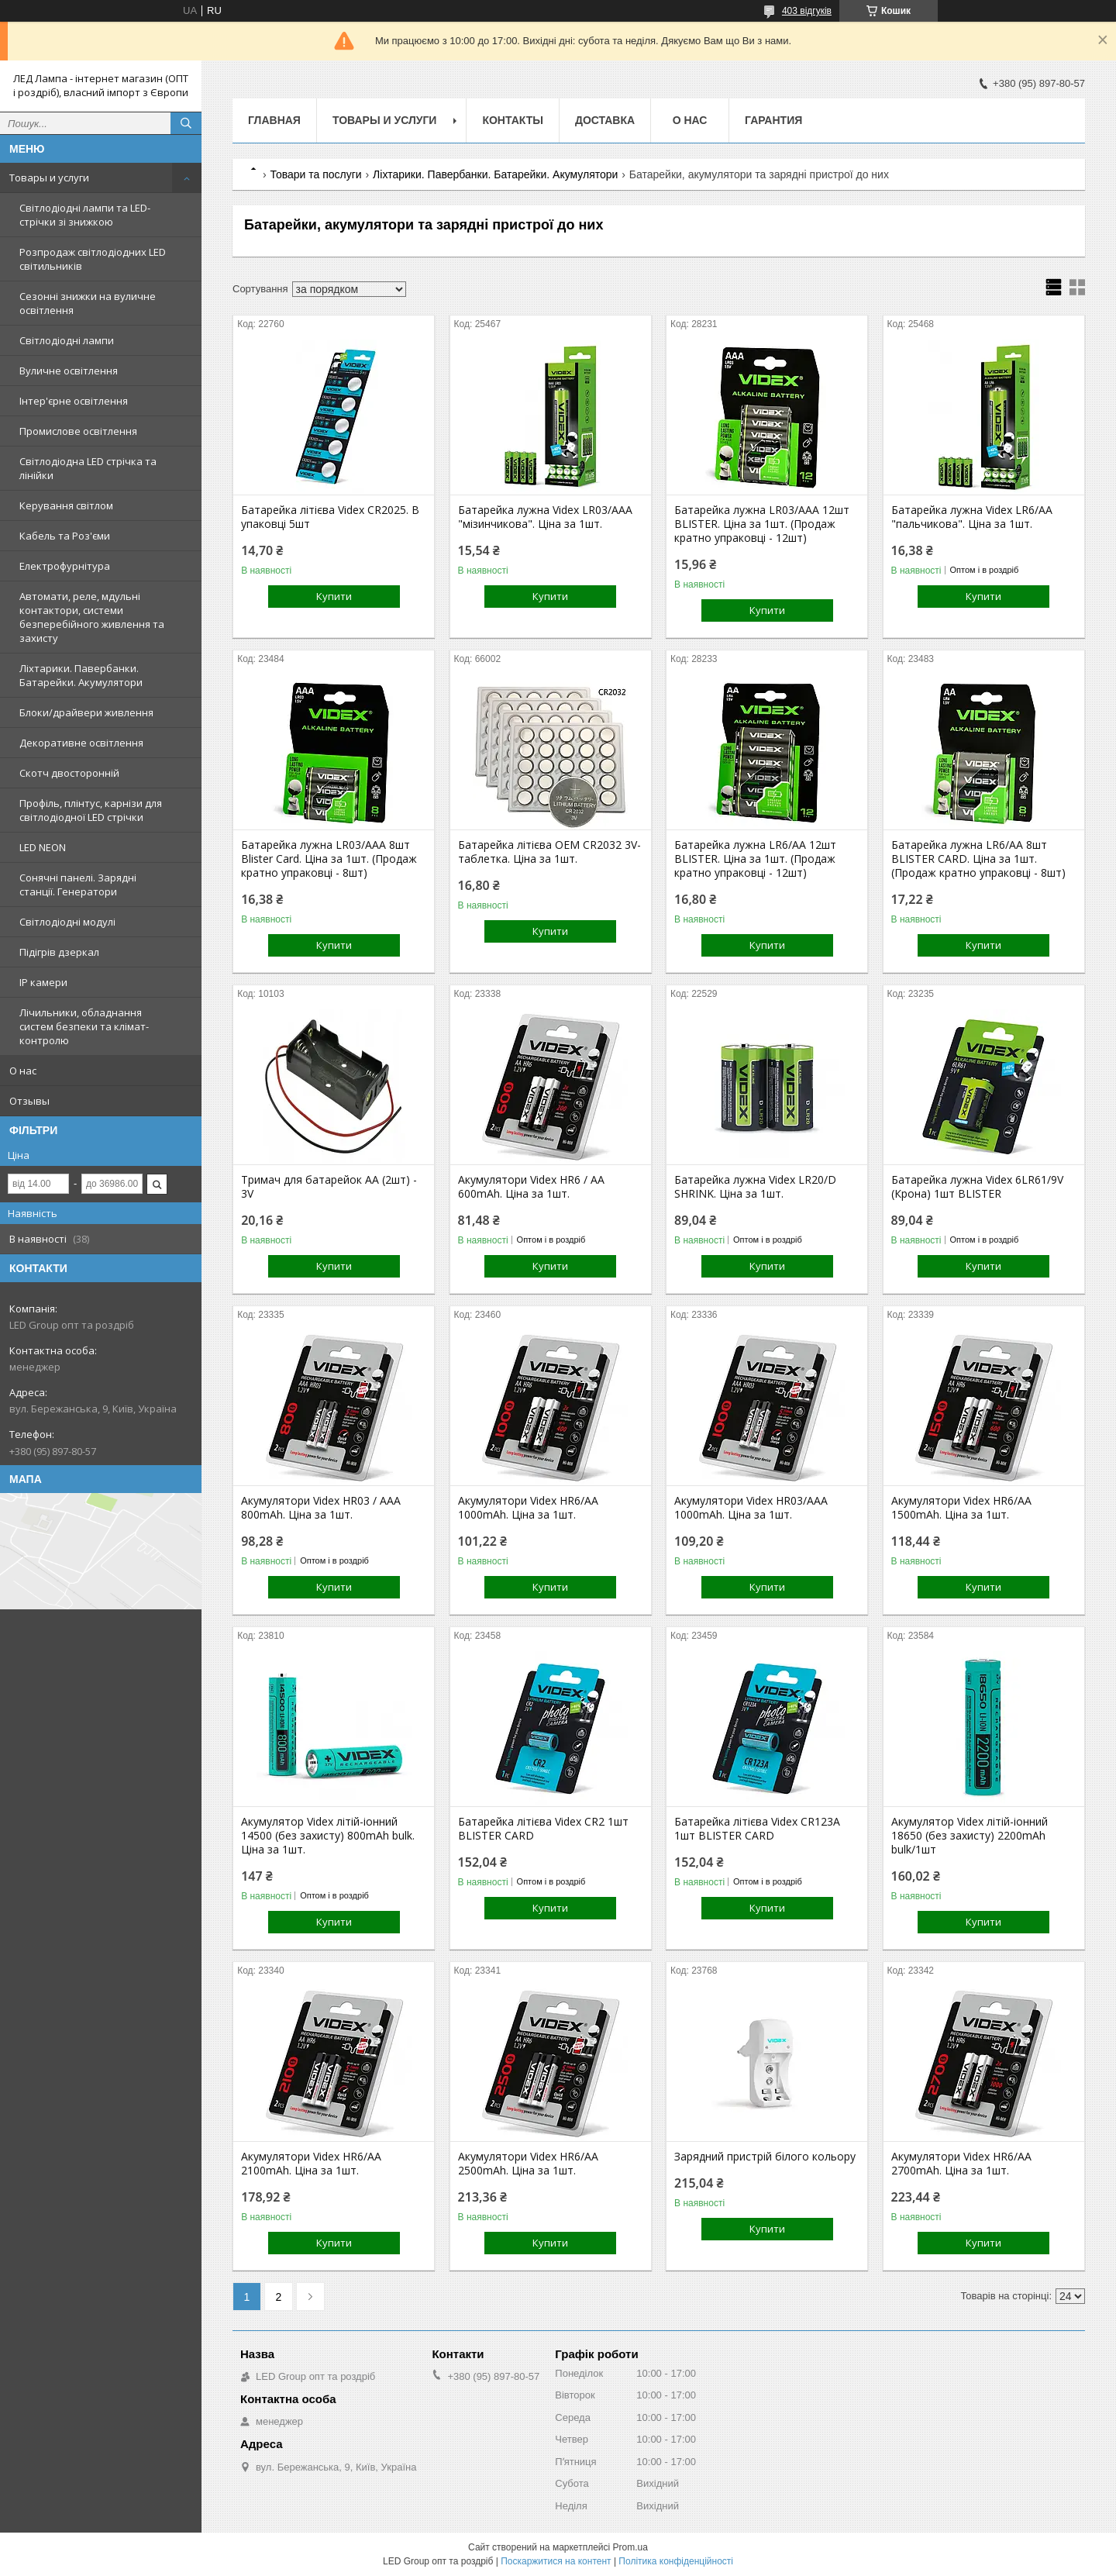  What do you see at coordinates (528, 1508) in the screenshot?
I see `Акумулятори Videx HR6/AA 1000mAh. Ціна за 1шт.` at bounding box center [528, 1508].